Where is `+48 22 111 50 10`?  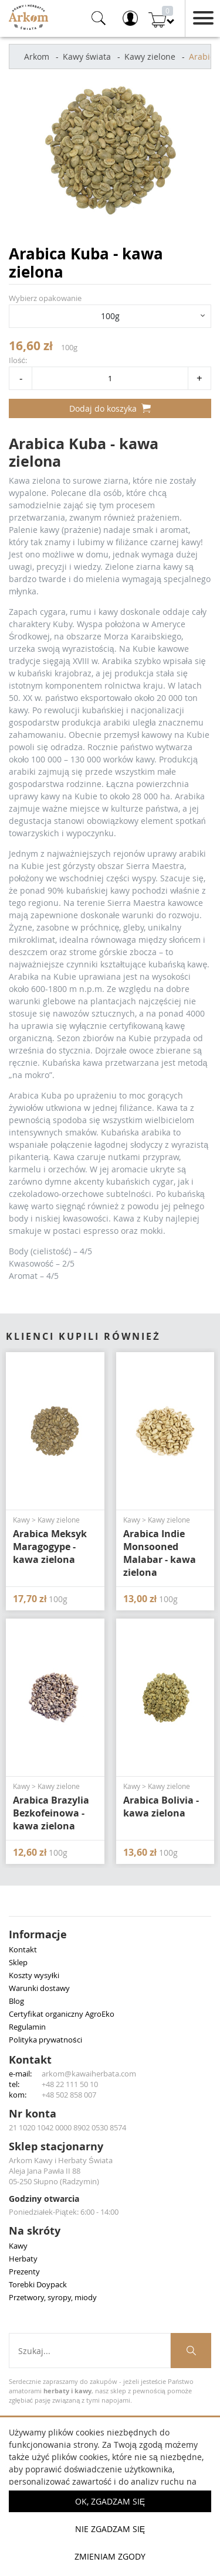 +48 22 111 50 10 is located at coordinates (70, 2084).